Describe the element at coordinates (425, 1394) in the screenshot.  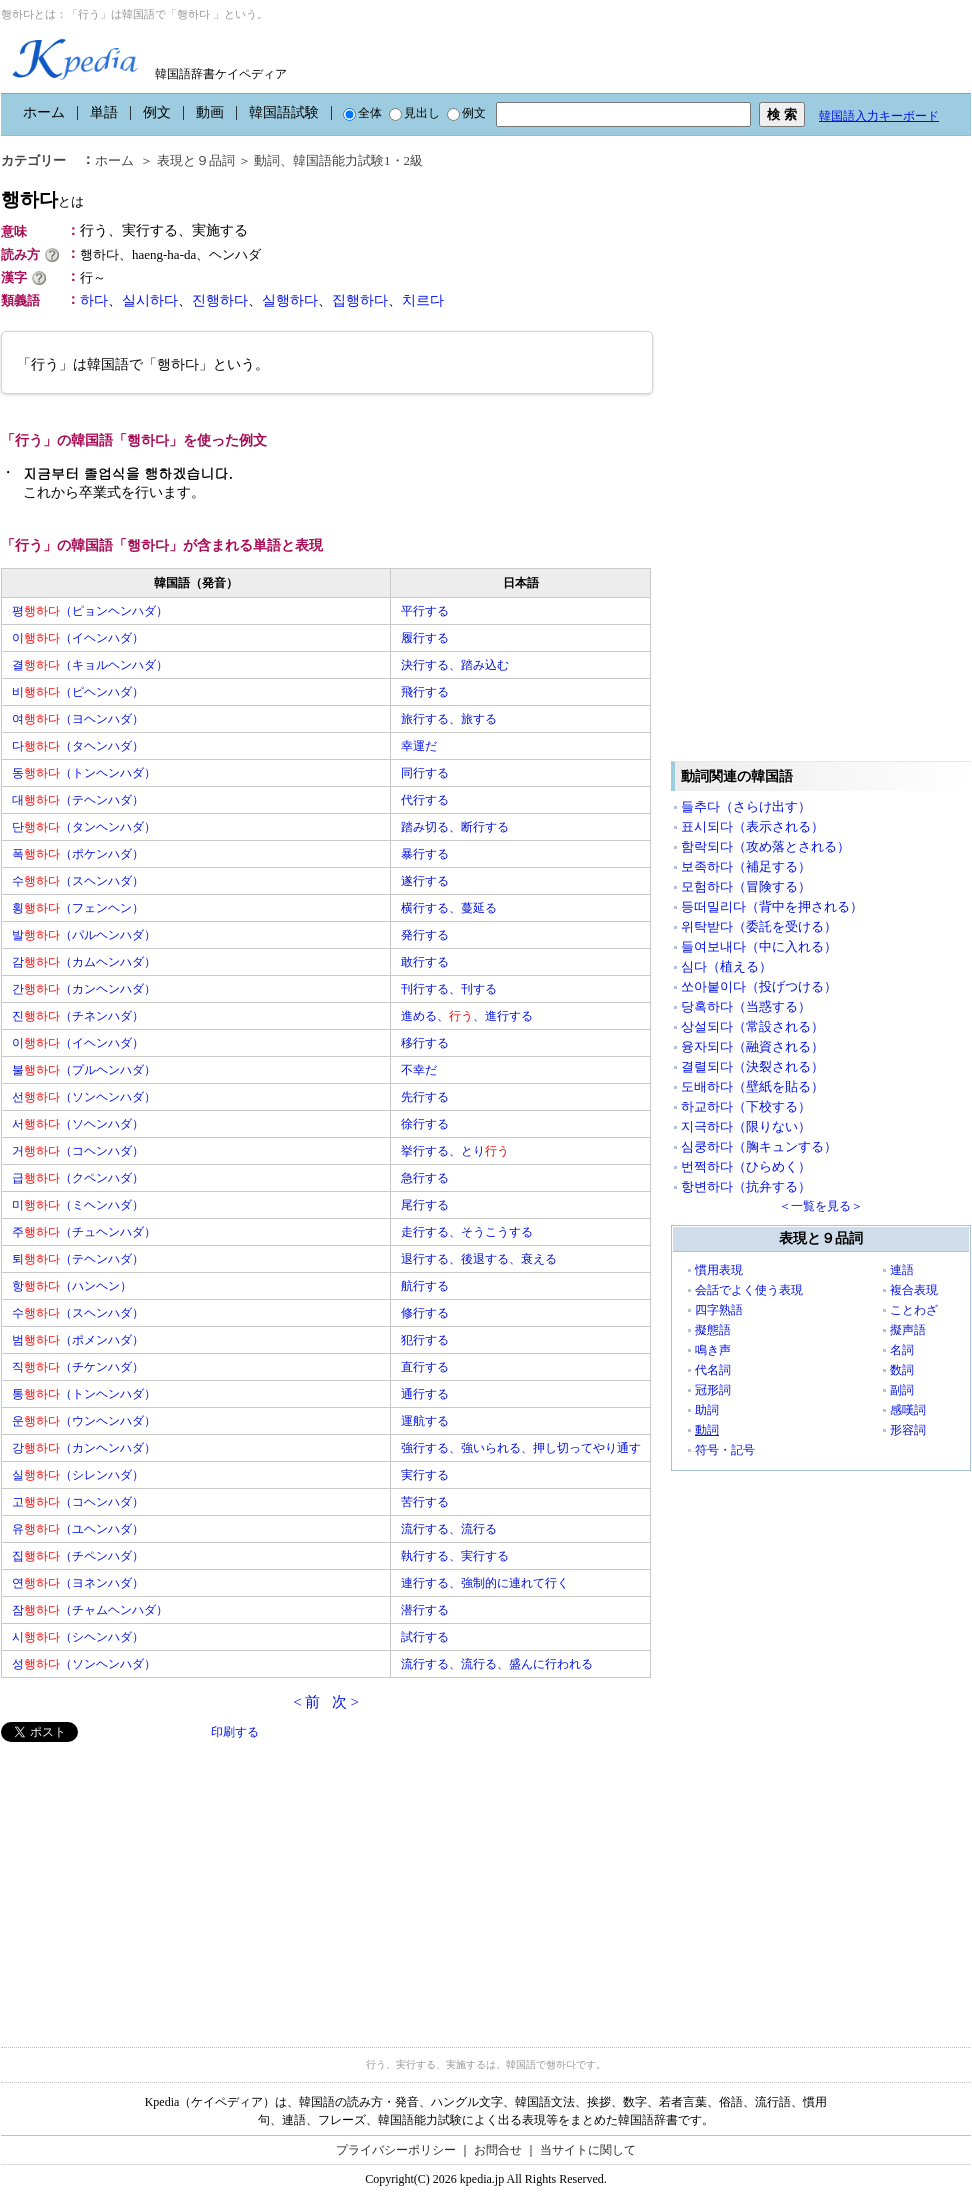
I see `通行する` at that location.